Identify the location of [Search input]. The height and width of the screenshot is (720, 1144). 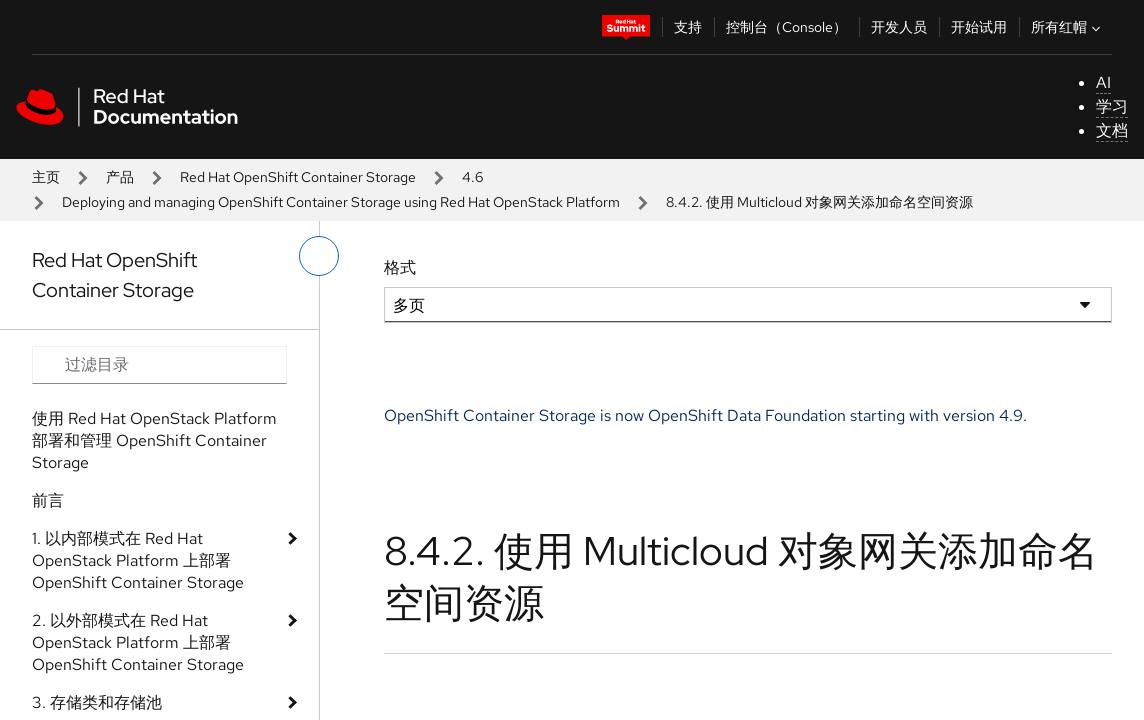
(159, 365).